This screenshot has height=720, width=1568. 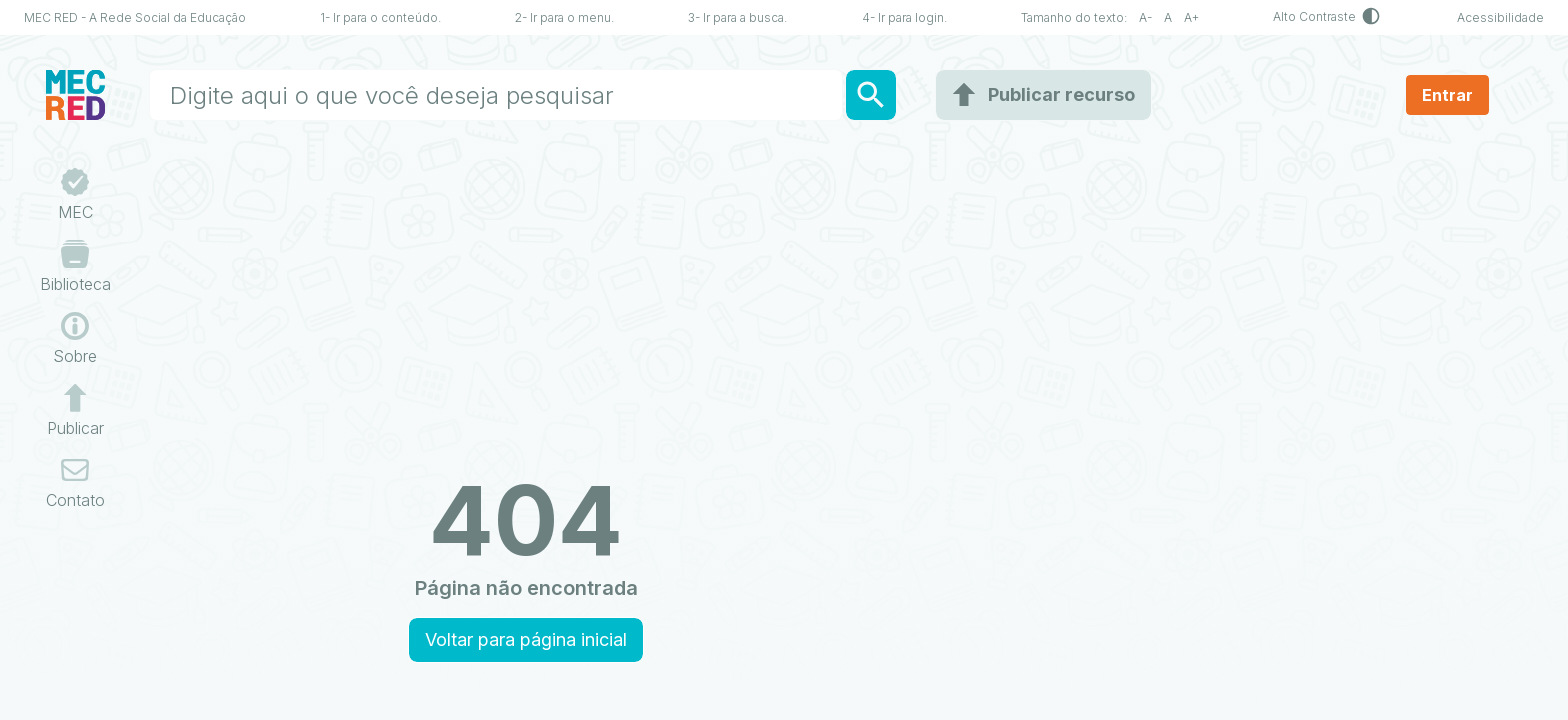 What do you see at coordinates (526, 639) in the screenshot?
I see `Voltar para página inicial` at bounding box center [526, 639].